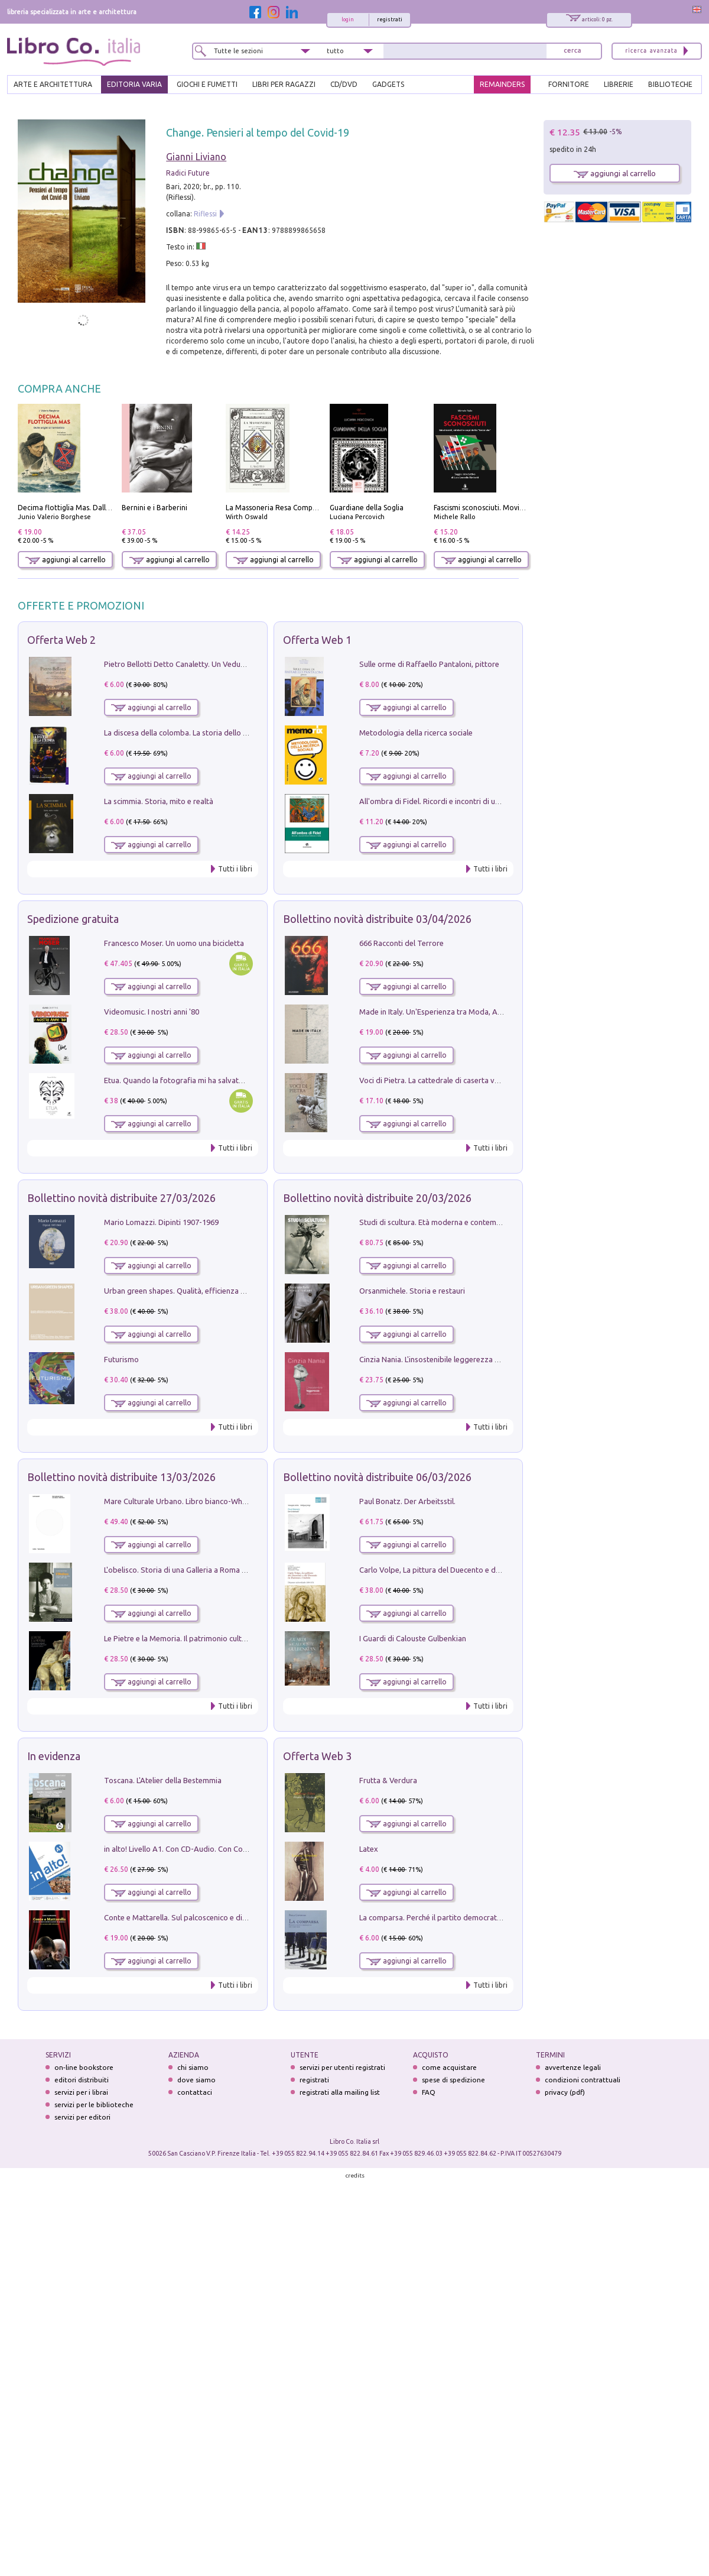 The height and width of the screenshot is (2576, 709). What do you see at coordinates (194, 2092) in the screenshot?
I see `contattaci` at bounding box center [194, 2092].